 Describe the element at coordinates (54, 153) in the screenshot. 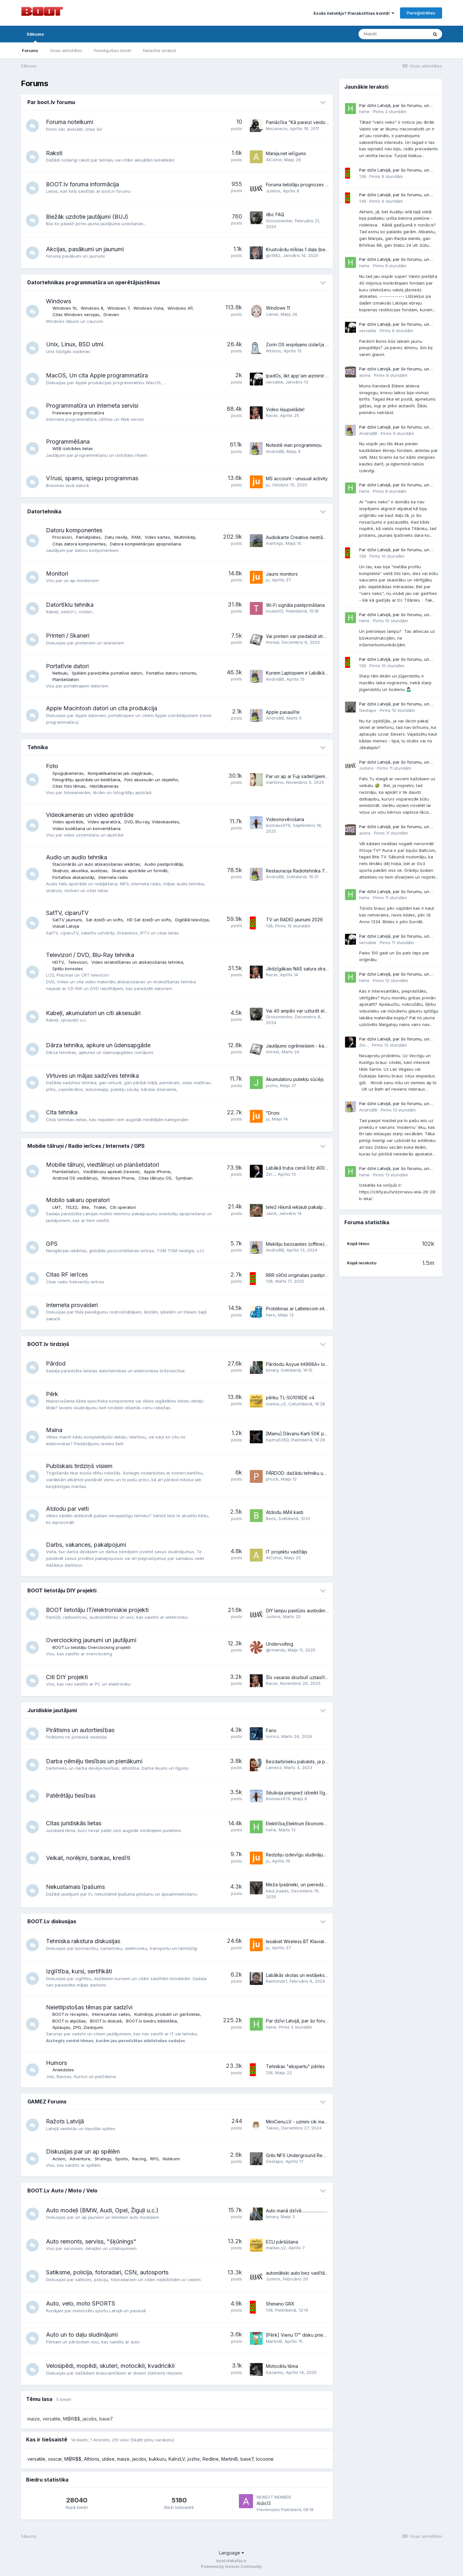

I see `Raksti` at that location.